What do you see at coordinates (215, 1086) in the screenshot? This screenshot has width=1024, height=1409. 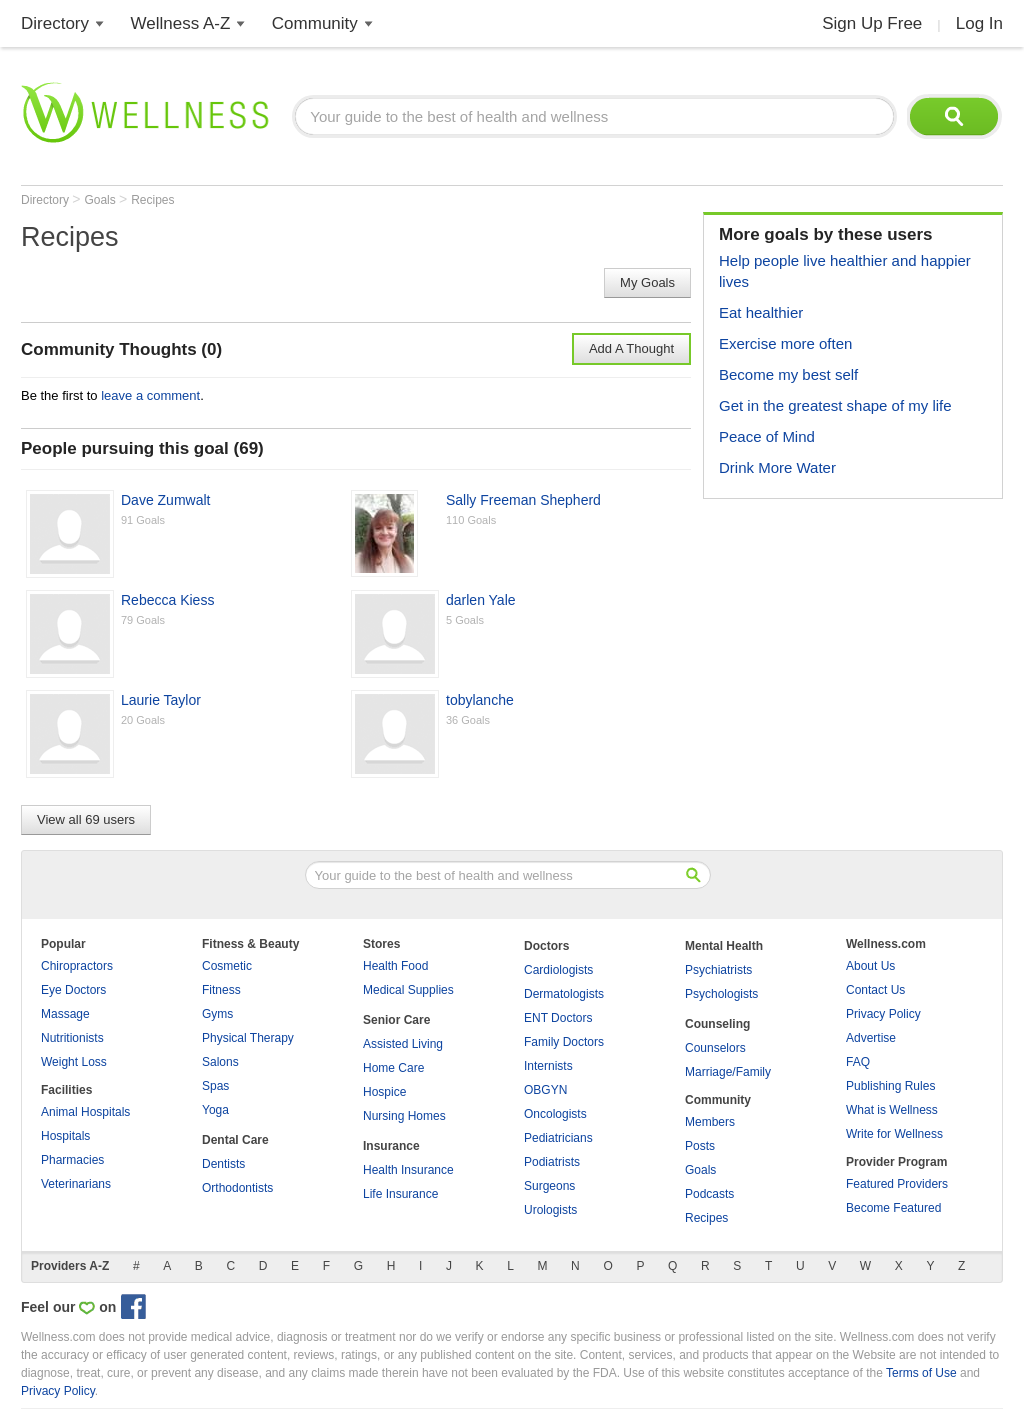 I see `Spas` at bounding box center [215, 1086].